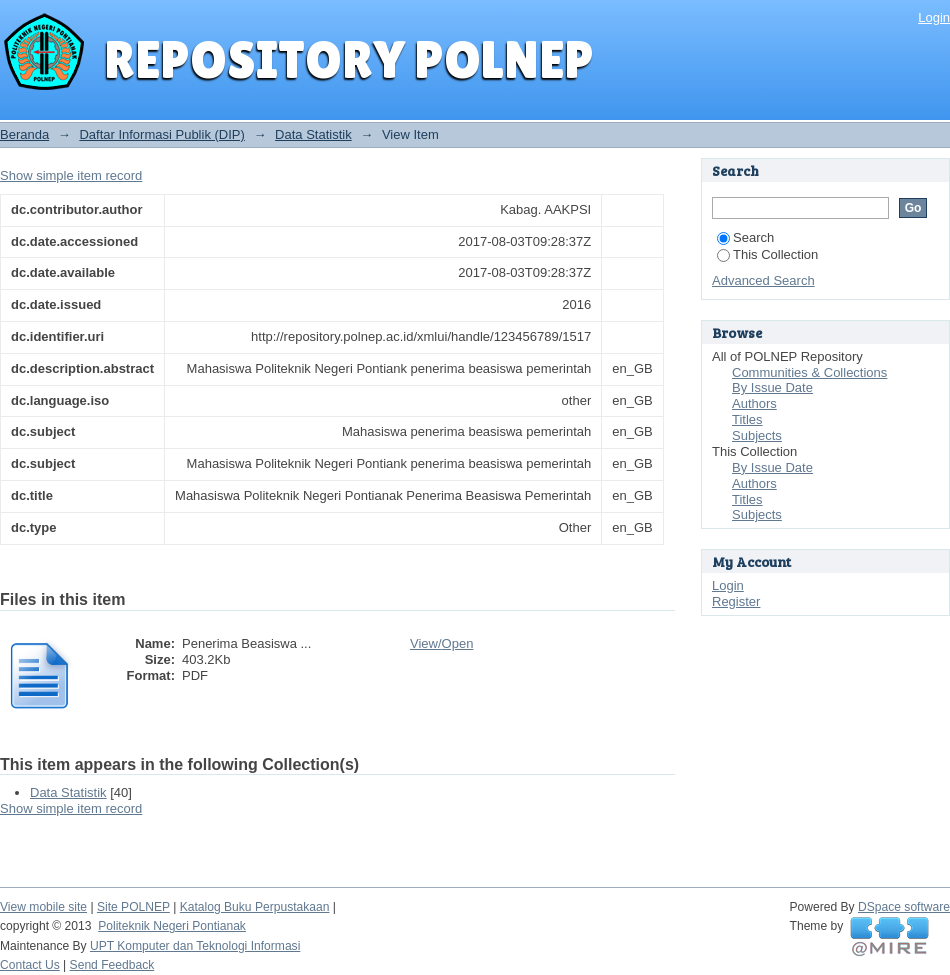 The width and height of the screenshot is (950, 975). Describe the element at coordinates (772, 387) in the screenshot. I see `By Issue Date` at that location.